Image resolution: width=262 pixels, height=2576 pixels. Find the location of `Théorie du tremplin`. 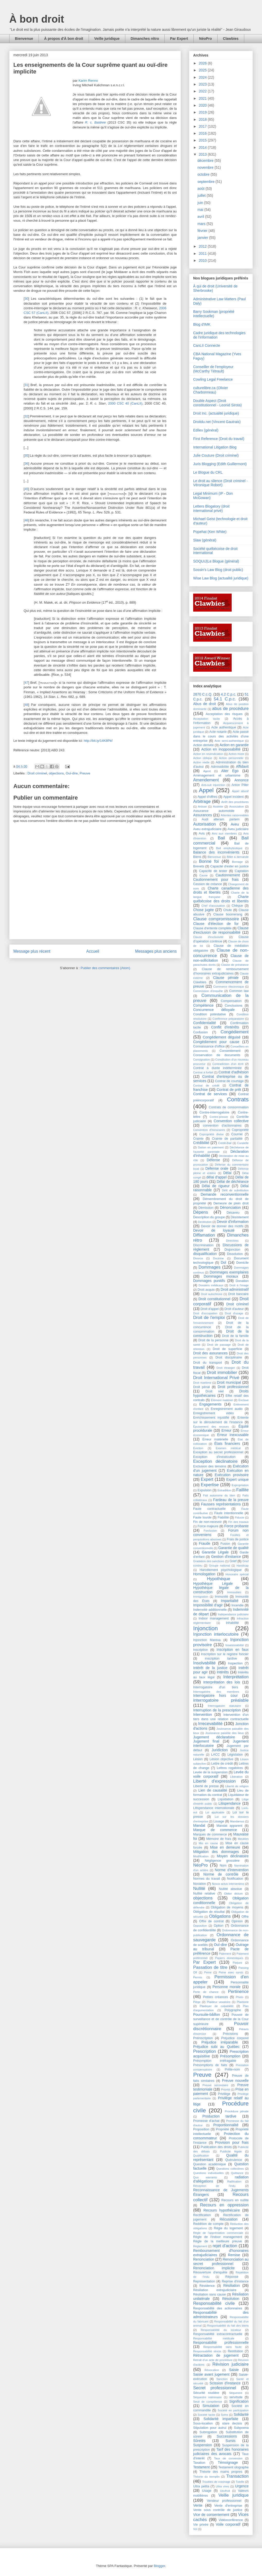

Théorie du tremplin is located at coordinates (206, 2476).